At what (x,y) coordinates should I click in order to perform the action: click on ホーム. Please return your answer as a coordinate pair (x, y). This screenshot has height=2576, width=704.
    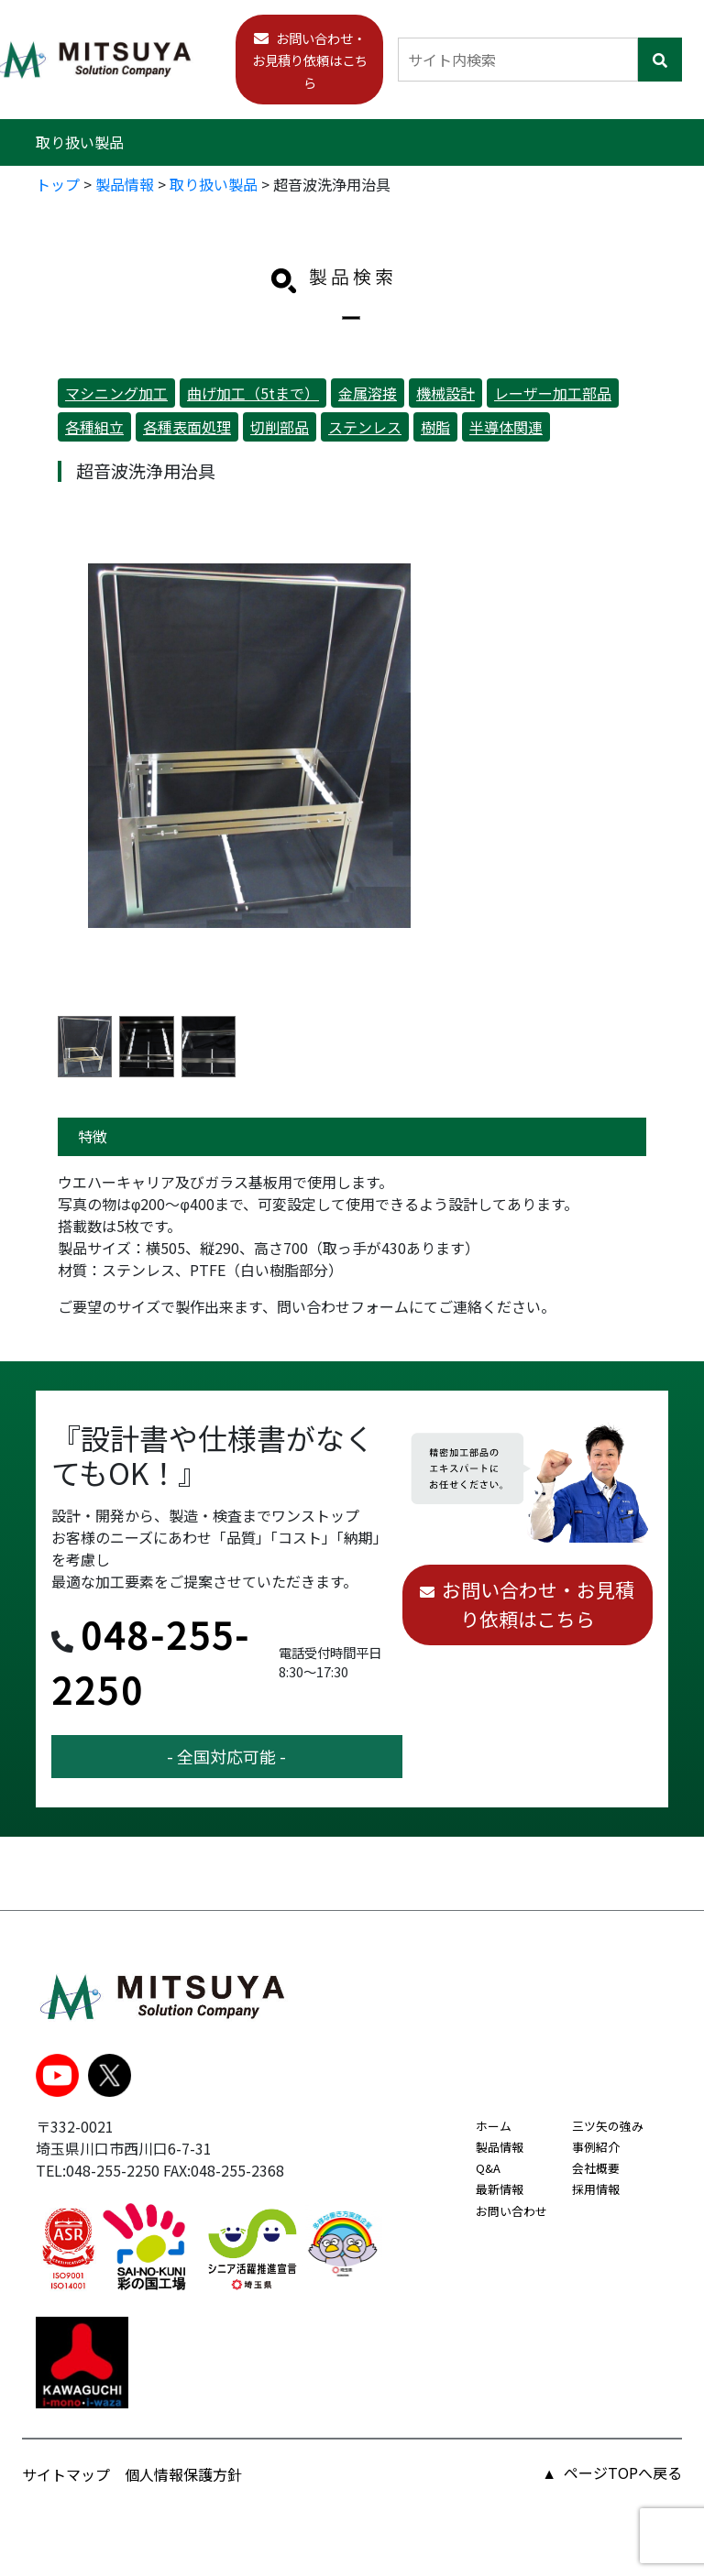
    Looking at the image, I should click on (494, 2125).